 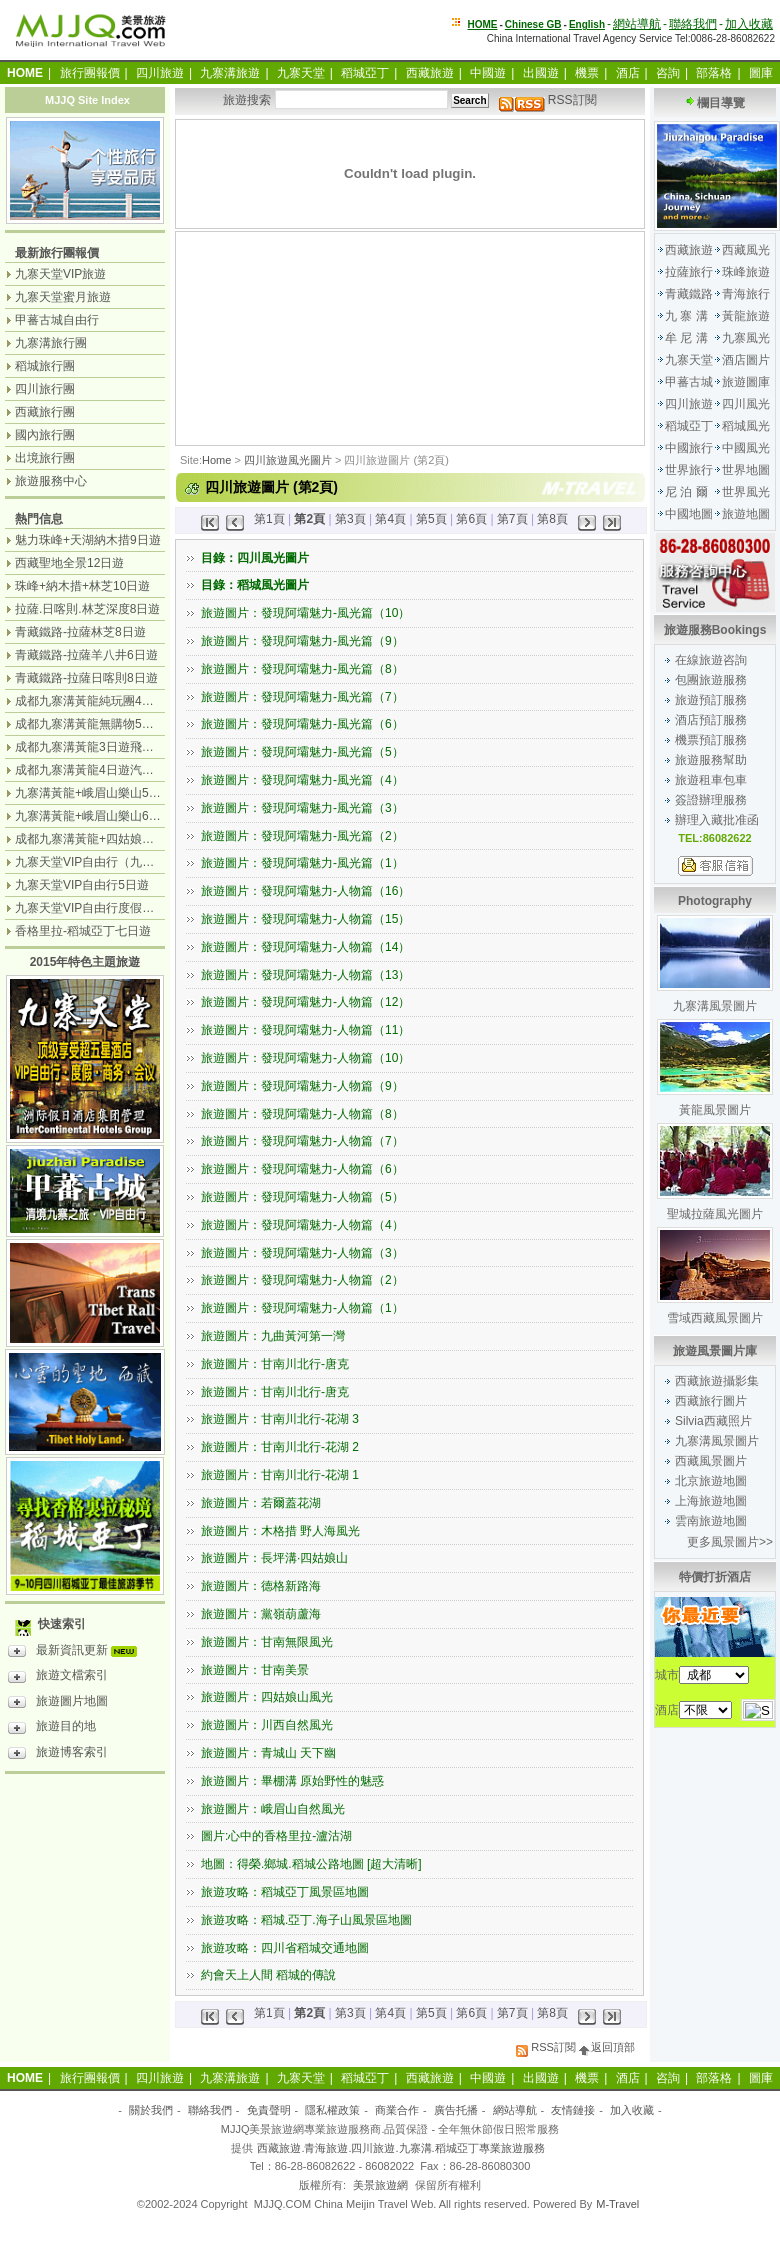 I want to click on 旅遊圖片：發現阿壩魅力-人物篇（15）, so click(x=305, y=919).